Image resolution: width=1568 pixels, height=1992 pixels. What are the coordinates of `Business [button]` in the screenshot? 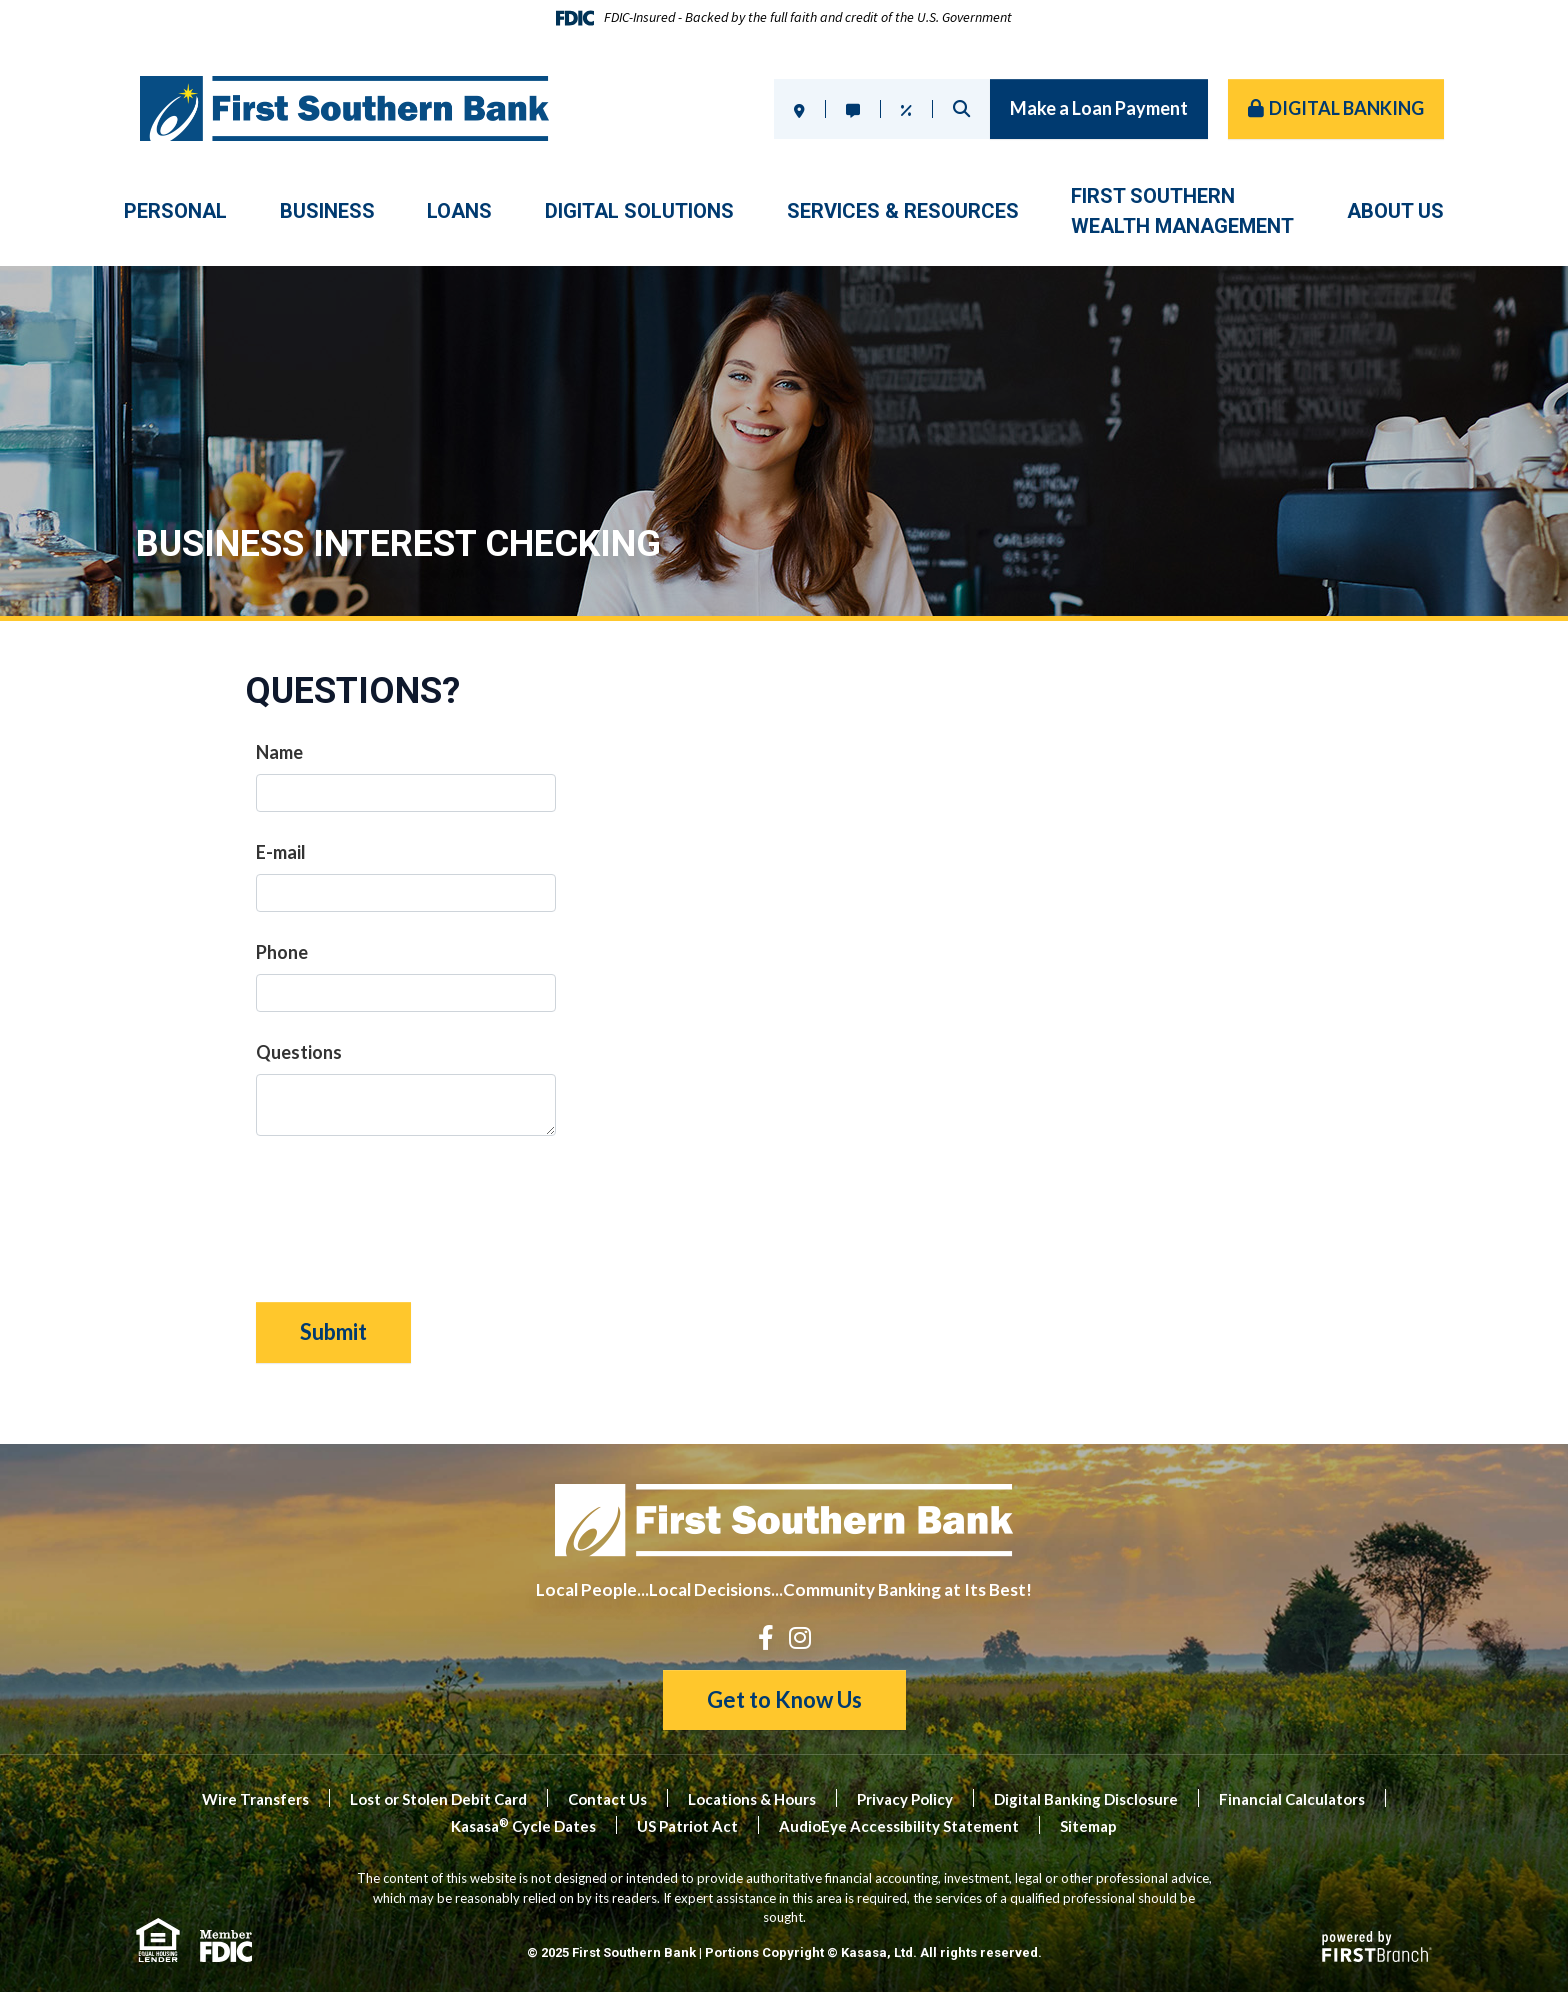 It's located at (327, 211).